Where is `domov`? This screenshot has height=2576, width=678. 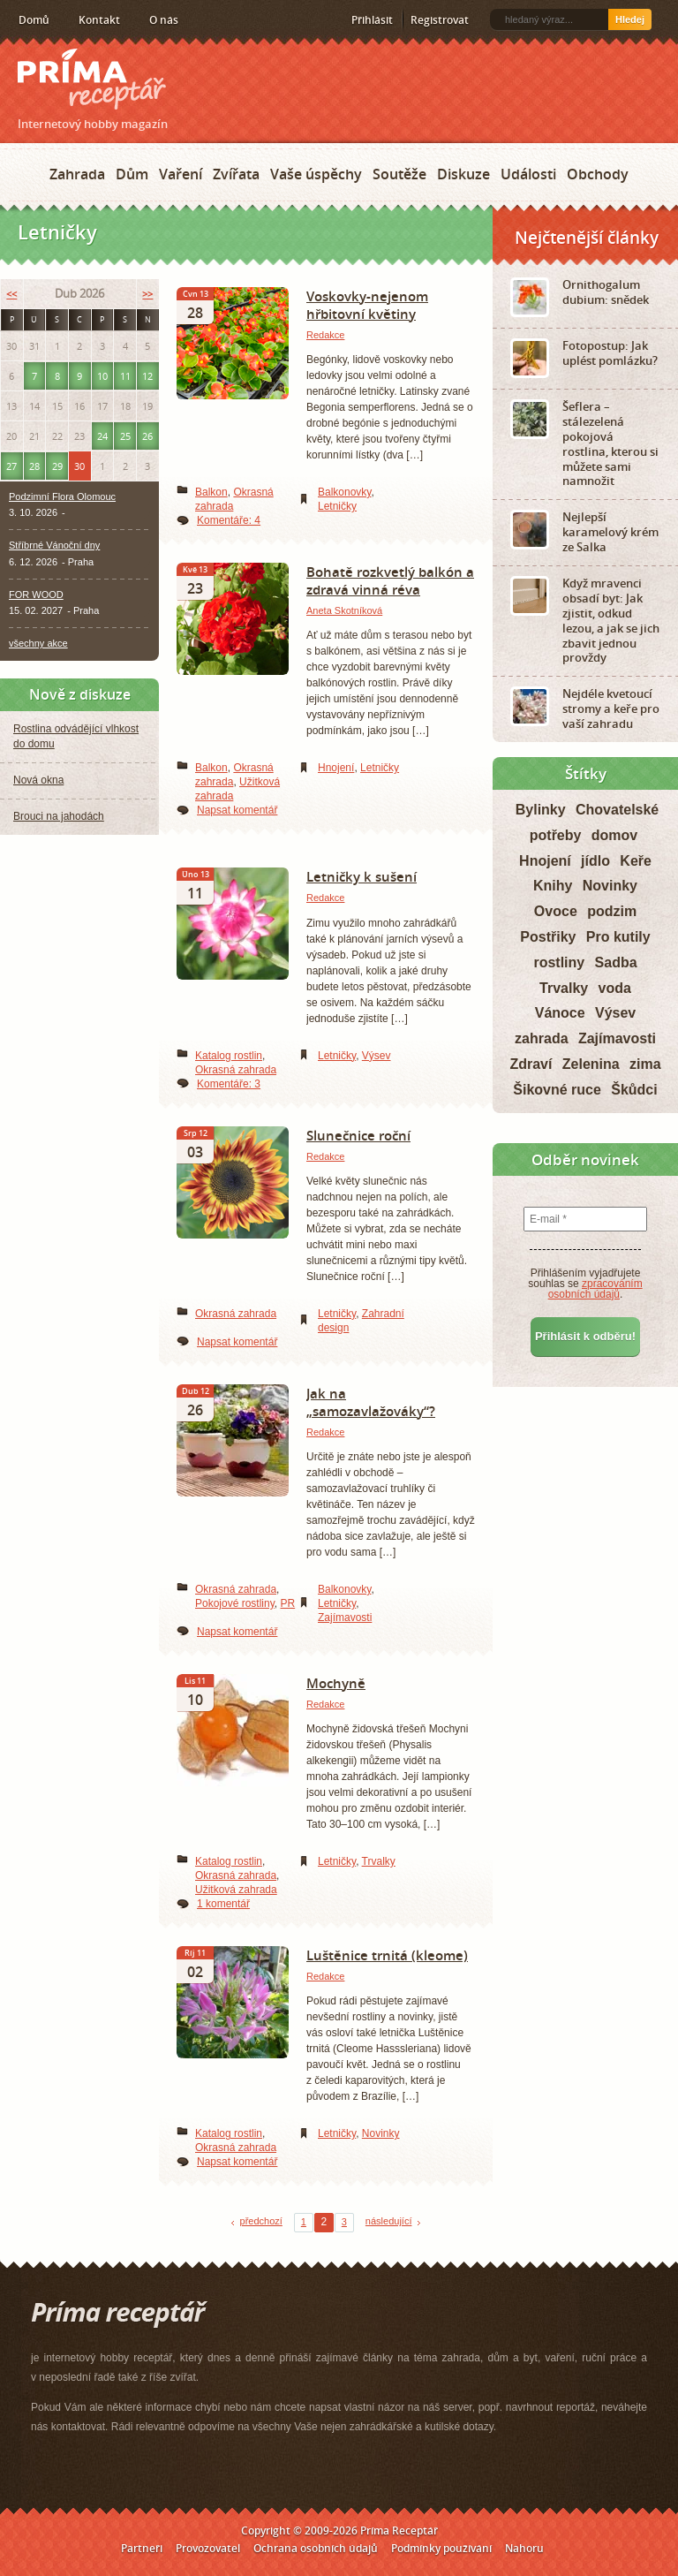
domov is located at coordinates (614, 835).